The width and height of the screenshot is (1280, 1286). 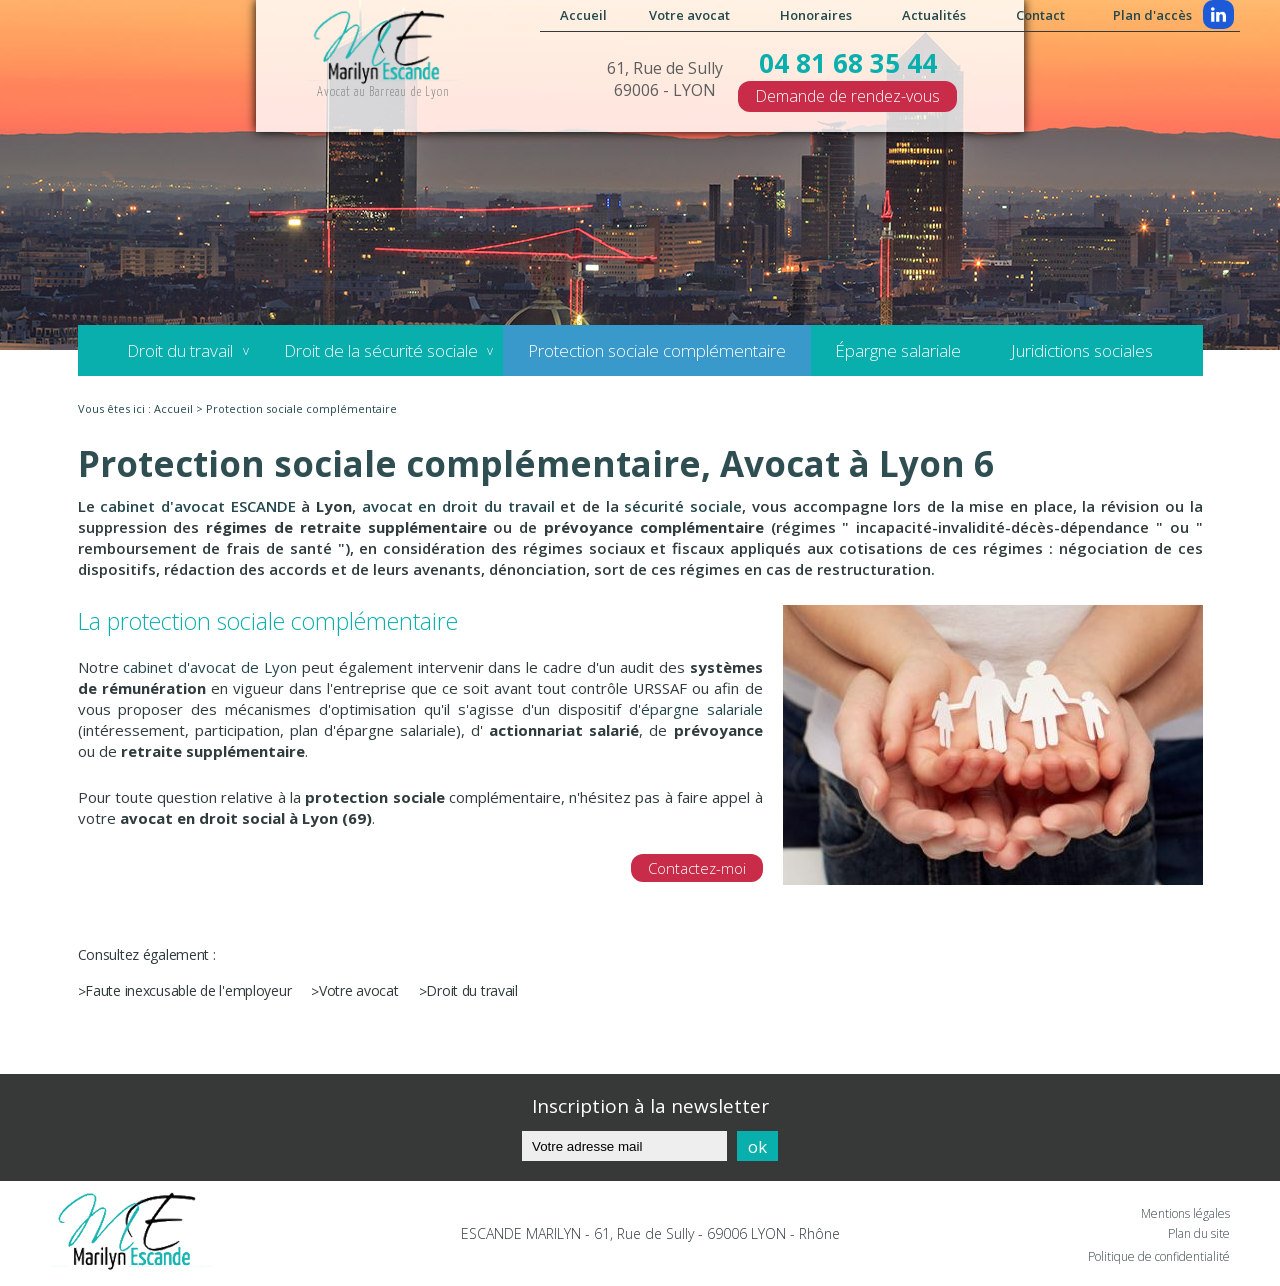 I want to click on cabinet d'avocat de Lyon, so click(x=210, y=667).